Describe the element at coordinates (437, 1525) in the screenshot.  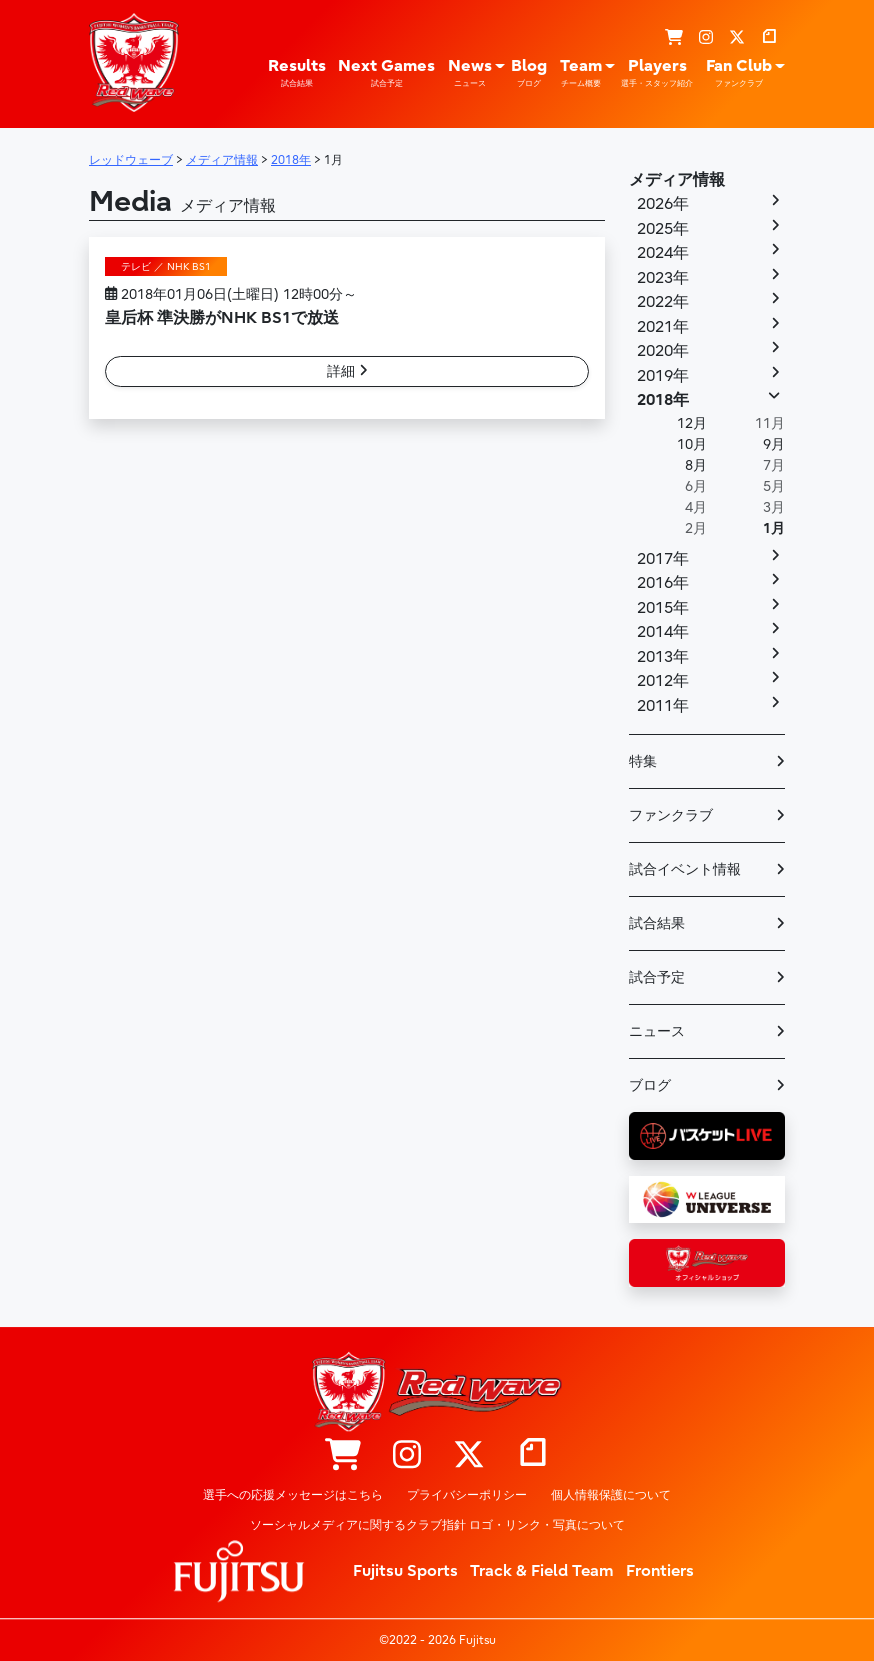
I see `ソーシャルメディアに関するクラブ指針 ロゴ・リンク・写真について` at that location.